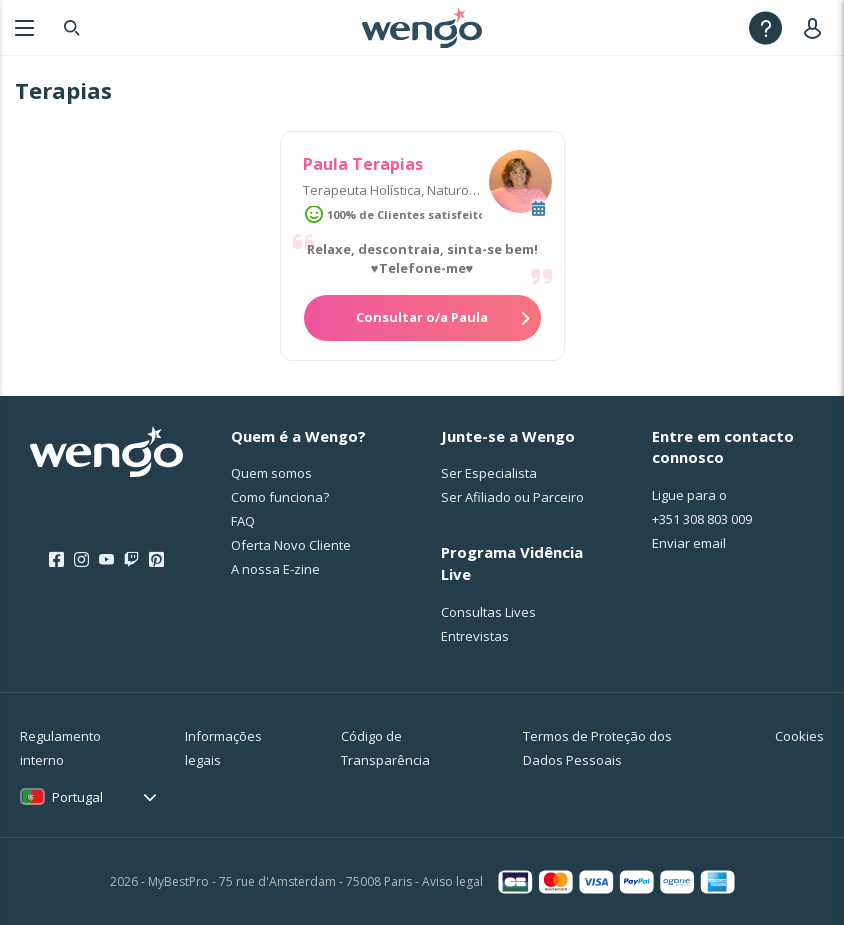 This screenshot has height=925, width=844. I want to click on Aviso legal, so click(452, 881).